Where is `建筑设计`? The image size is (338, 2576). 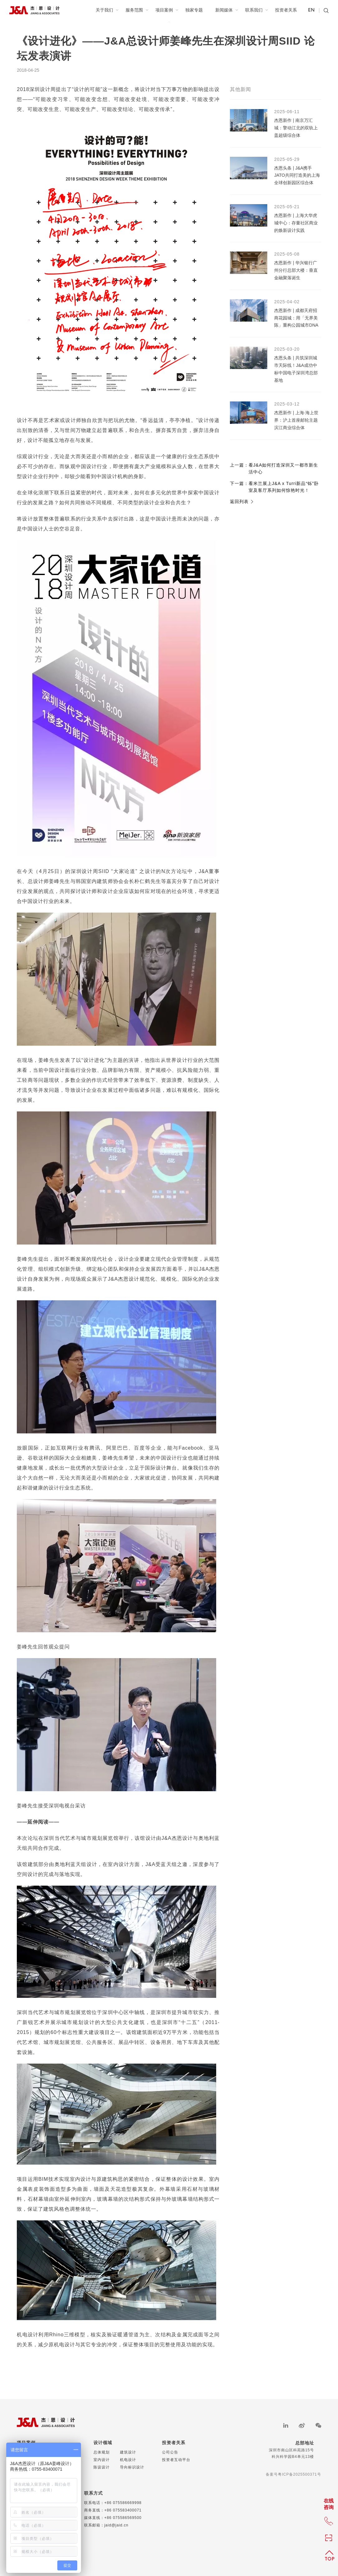 建筑设计 is located at coordinates (128, 2452).